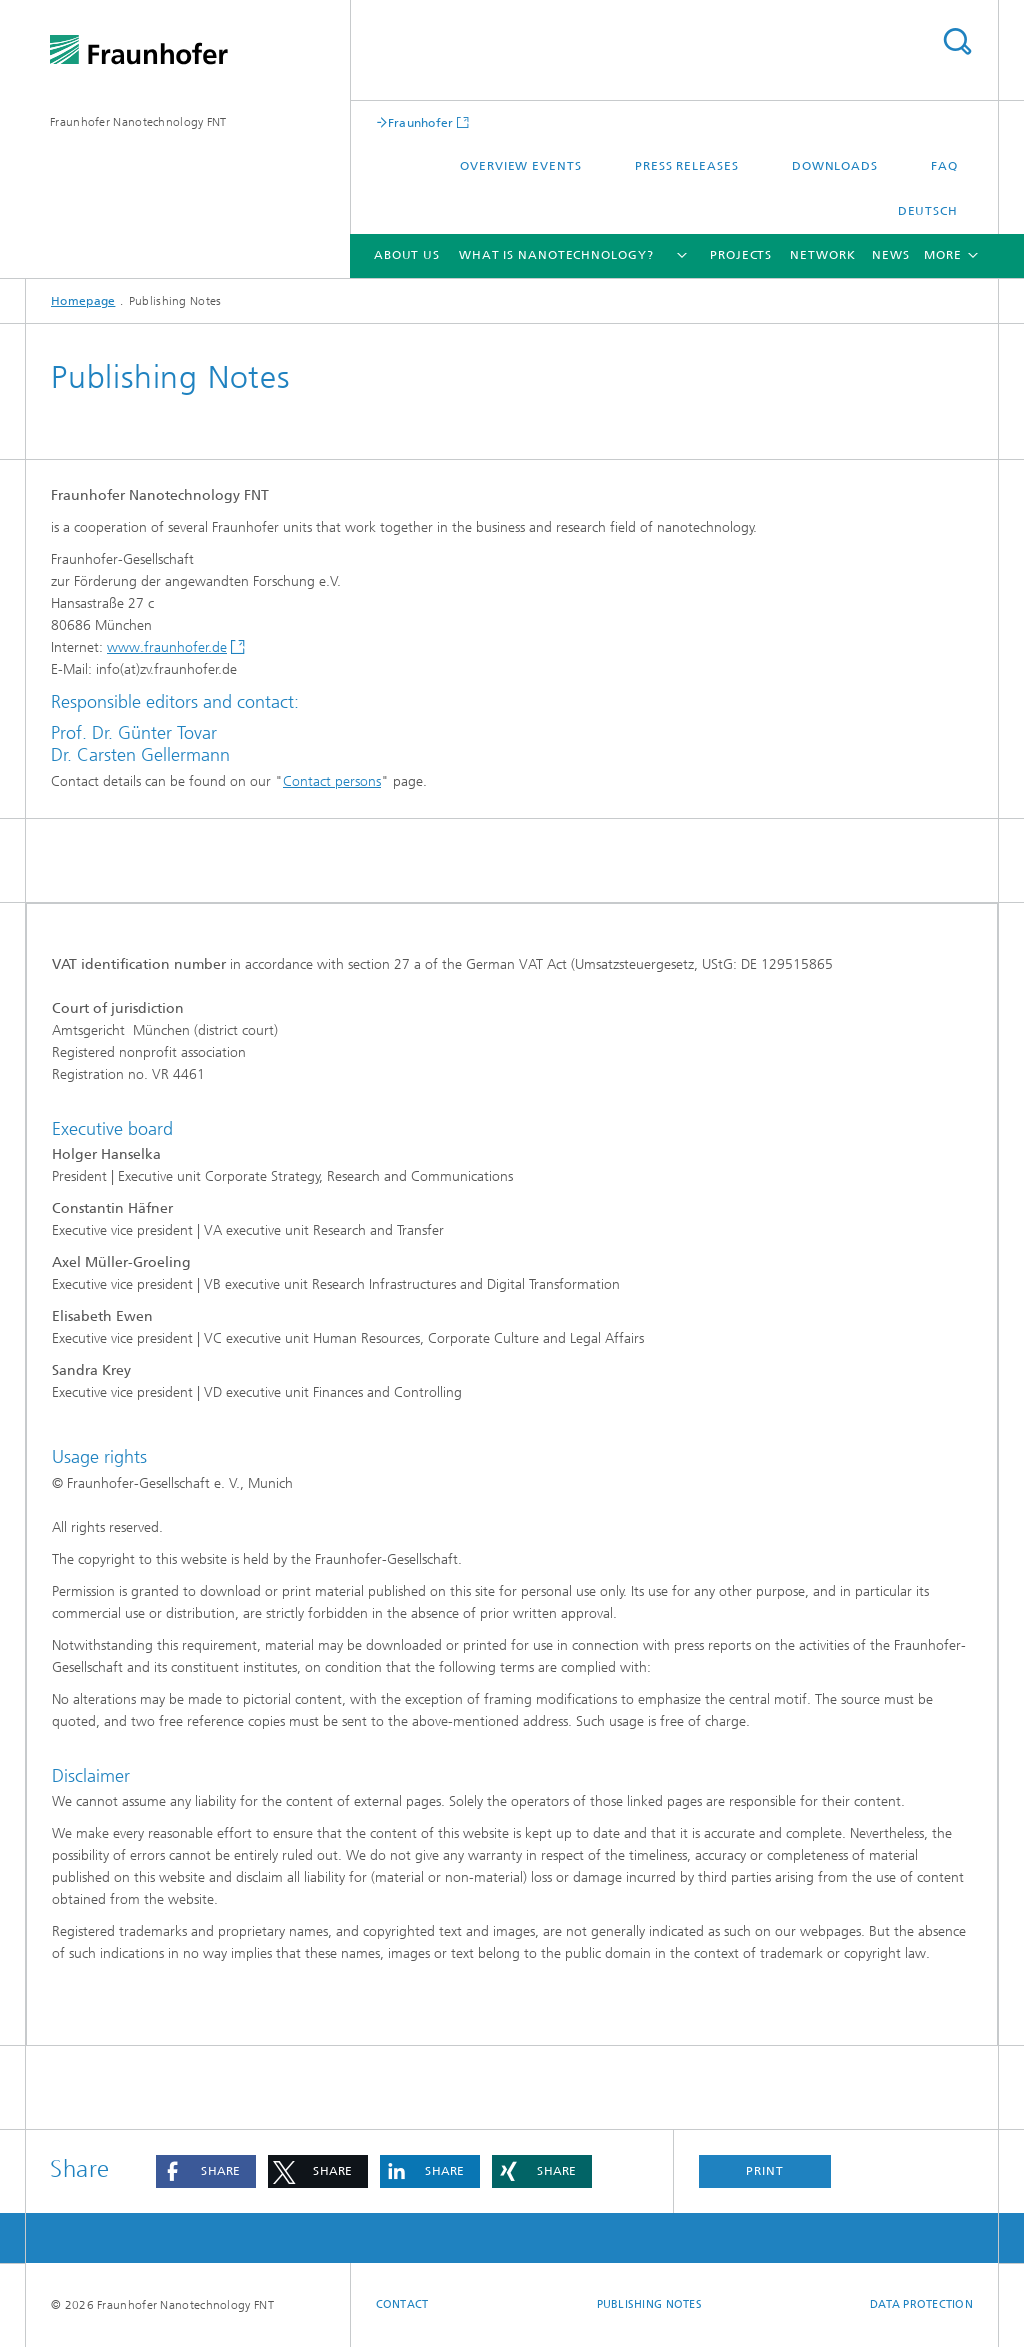  I want to click on About us, so click(407, 255).